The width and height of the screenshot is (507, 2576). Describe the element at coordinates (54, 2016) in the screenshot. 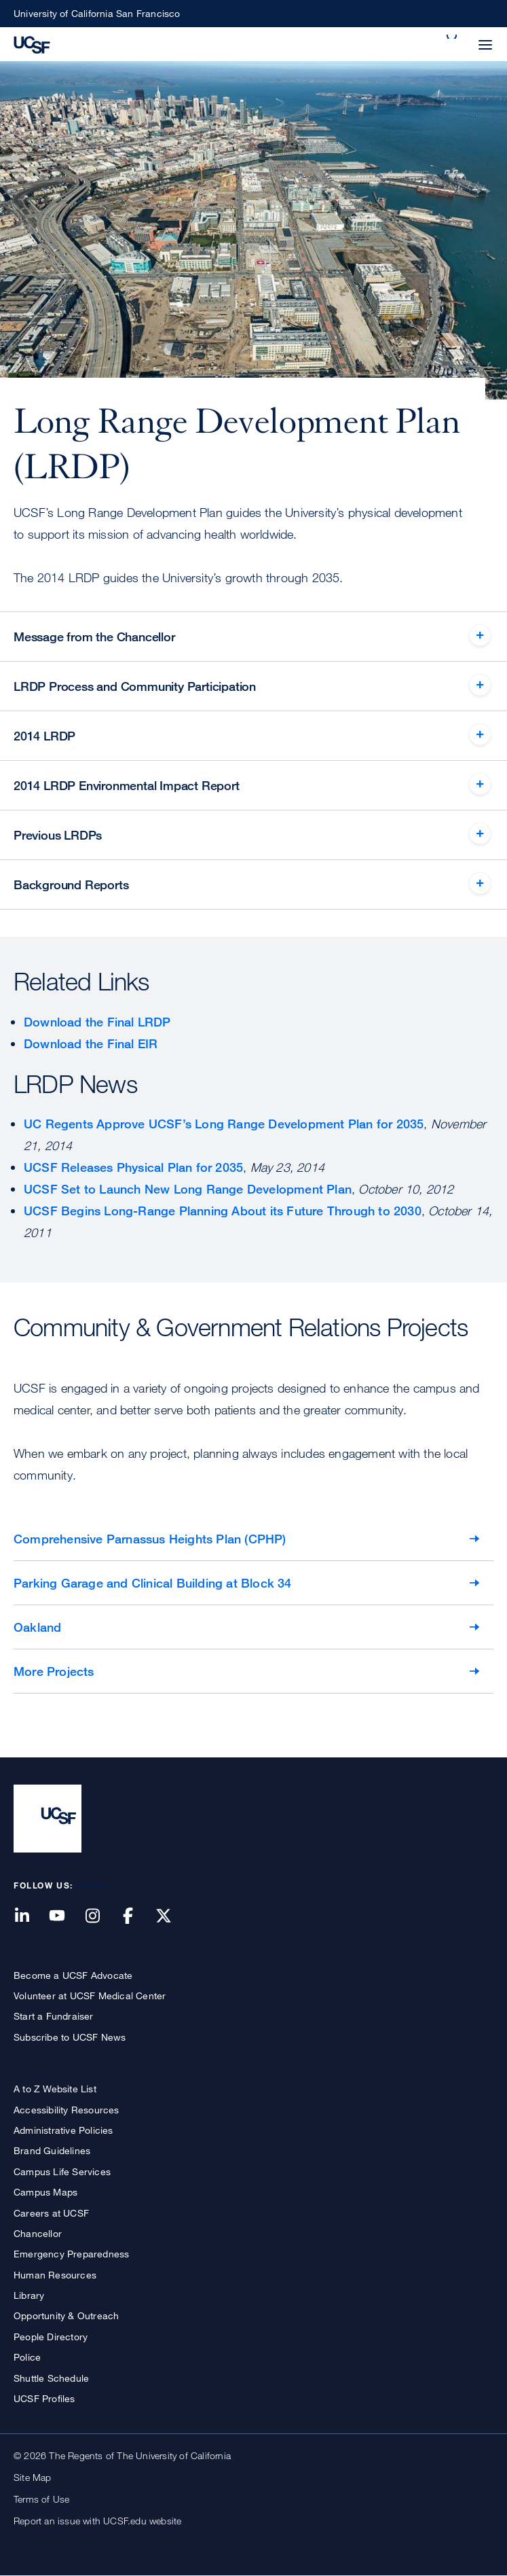

I see `Start a Fundraiser` at that location.